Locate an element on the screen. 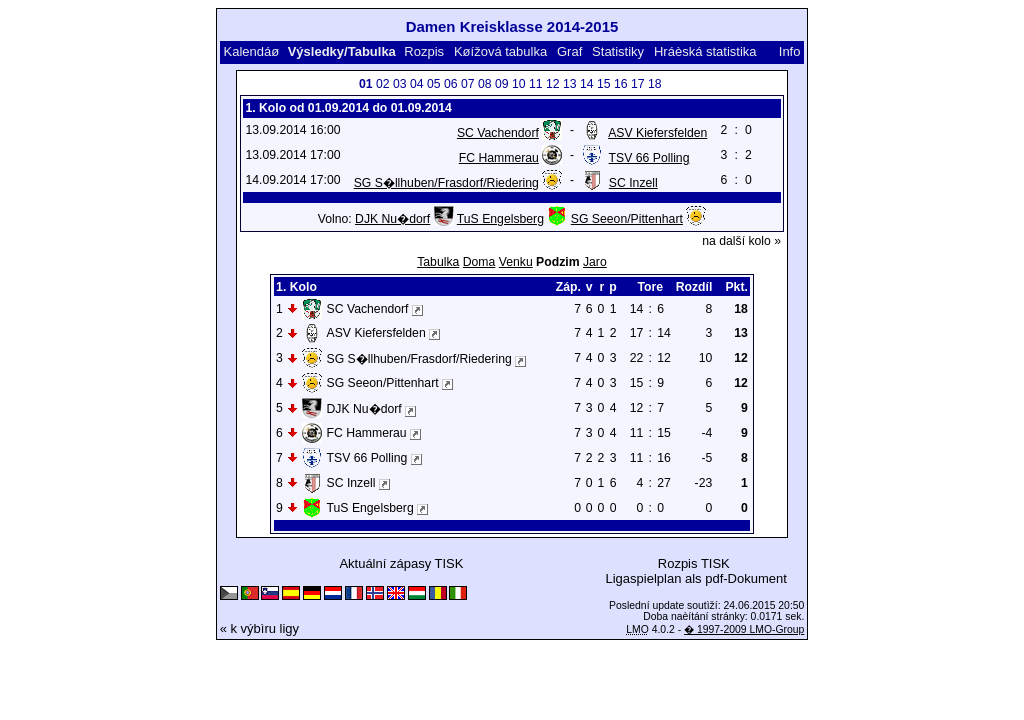 The image size is (1024, 720). « k výbìru ligy is located at coordinates (259, 628).